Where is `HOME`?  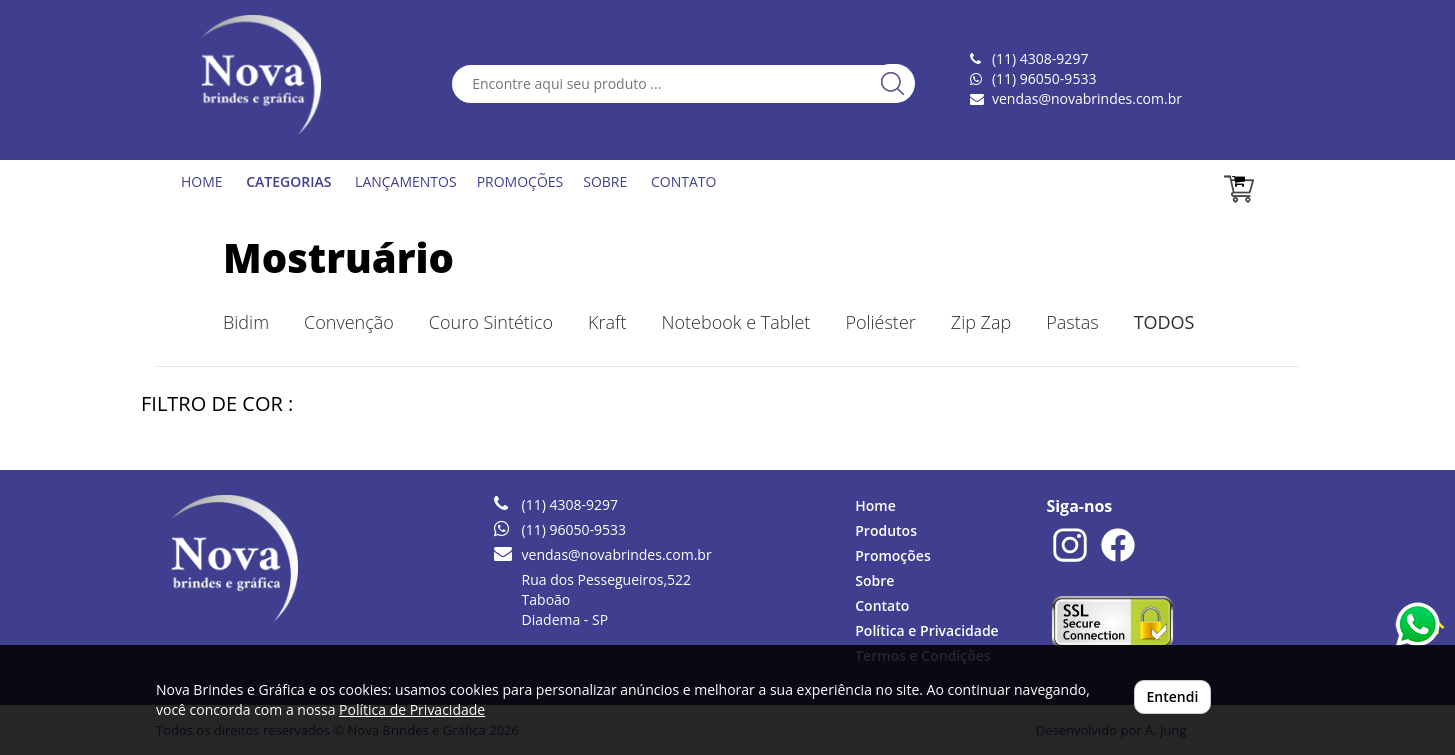
HOME is located at coordinates (202, 181).